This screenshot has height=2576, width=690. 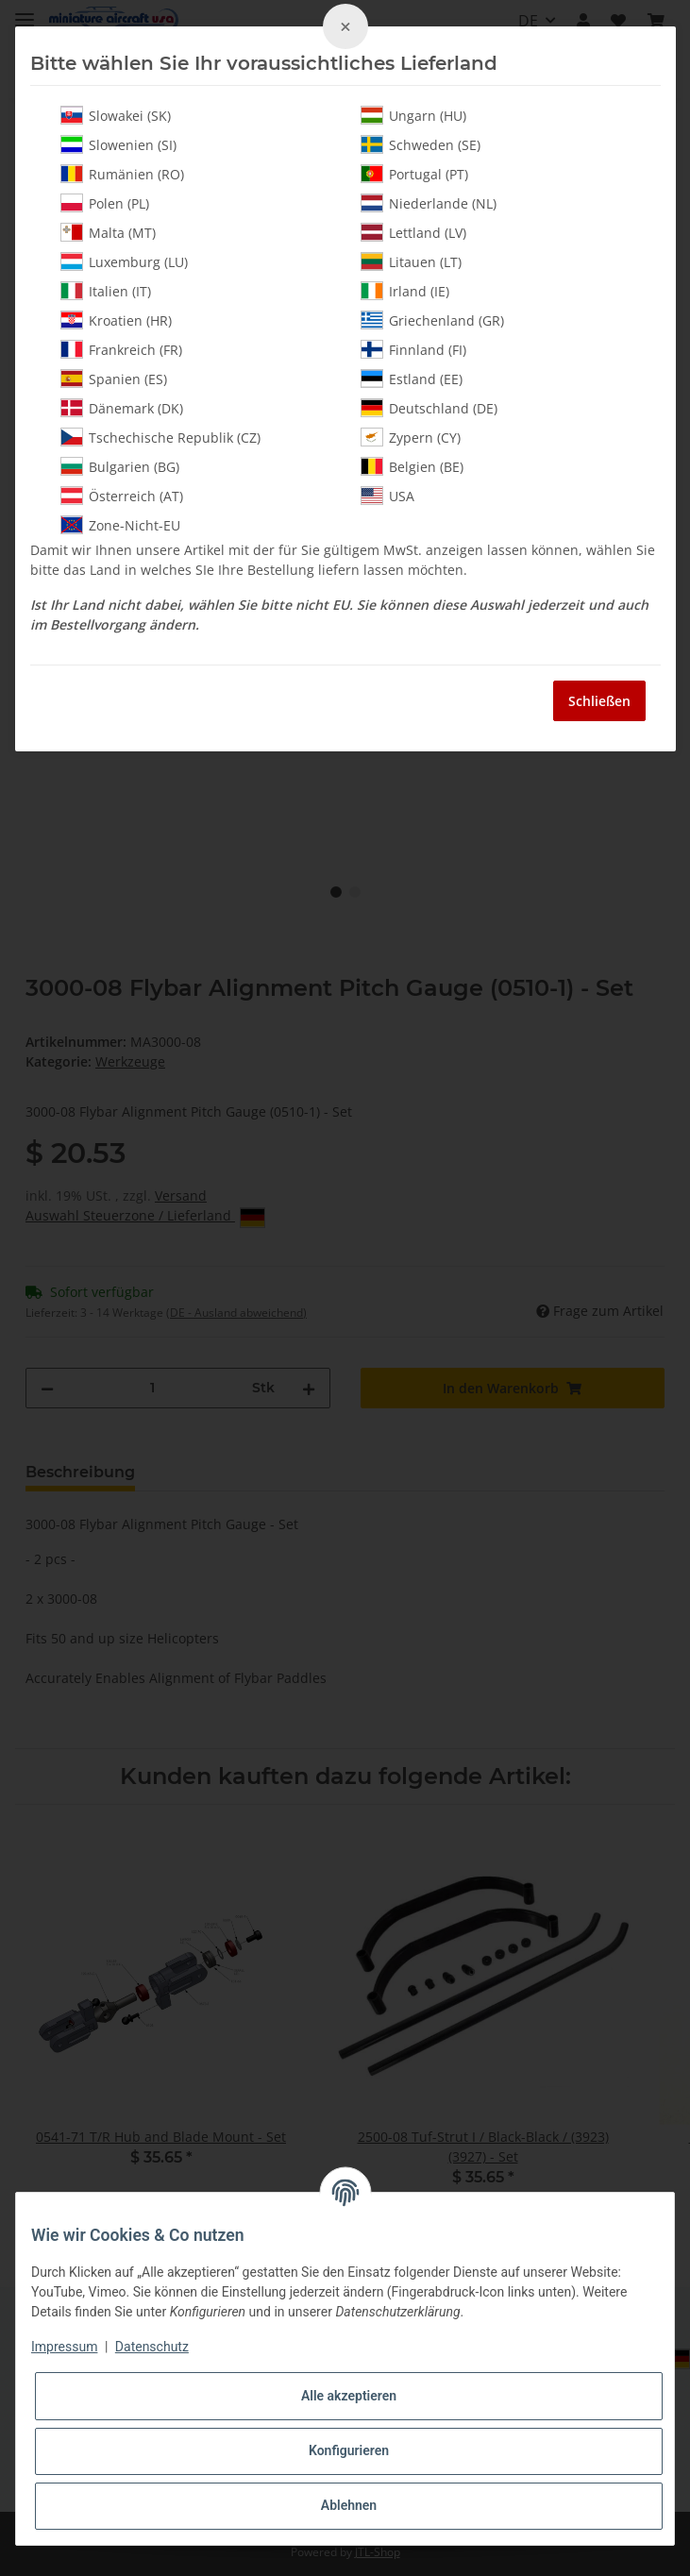 What do you see at coordinates (432, 320) in the screenshot?
I see `Griechenland (GR)` at bounding box center [432, 320].